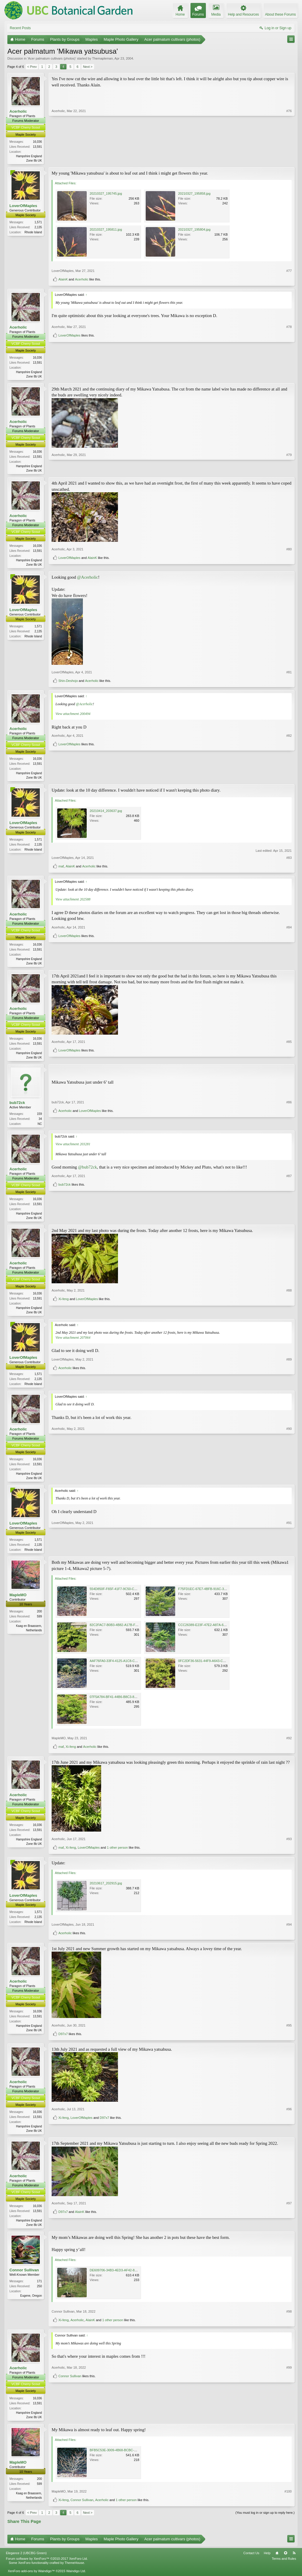  Describe the element at coordinates (289, 2414) in the screenshot. I see `#99` at that location.